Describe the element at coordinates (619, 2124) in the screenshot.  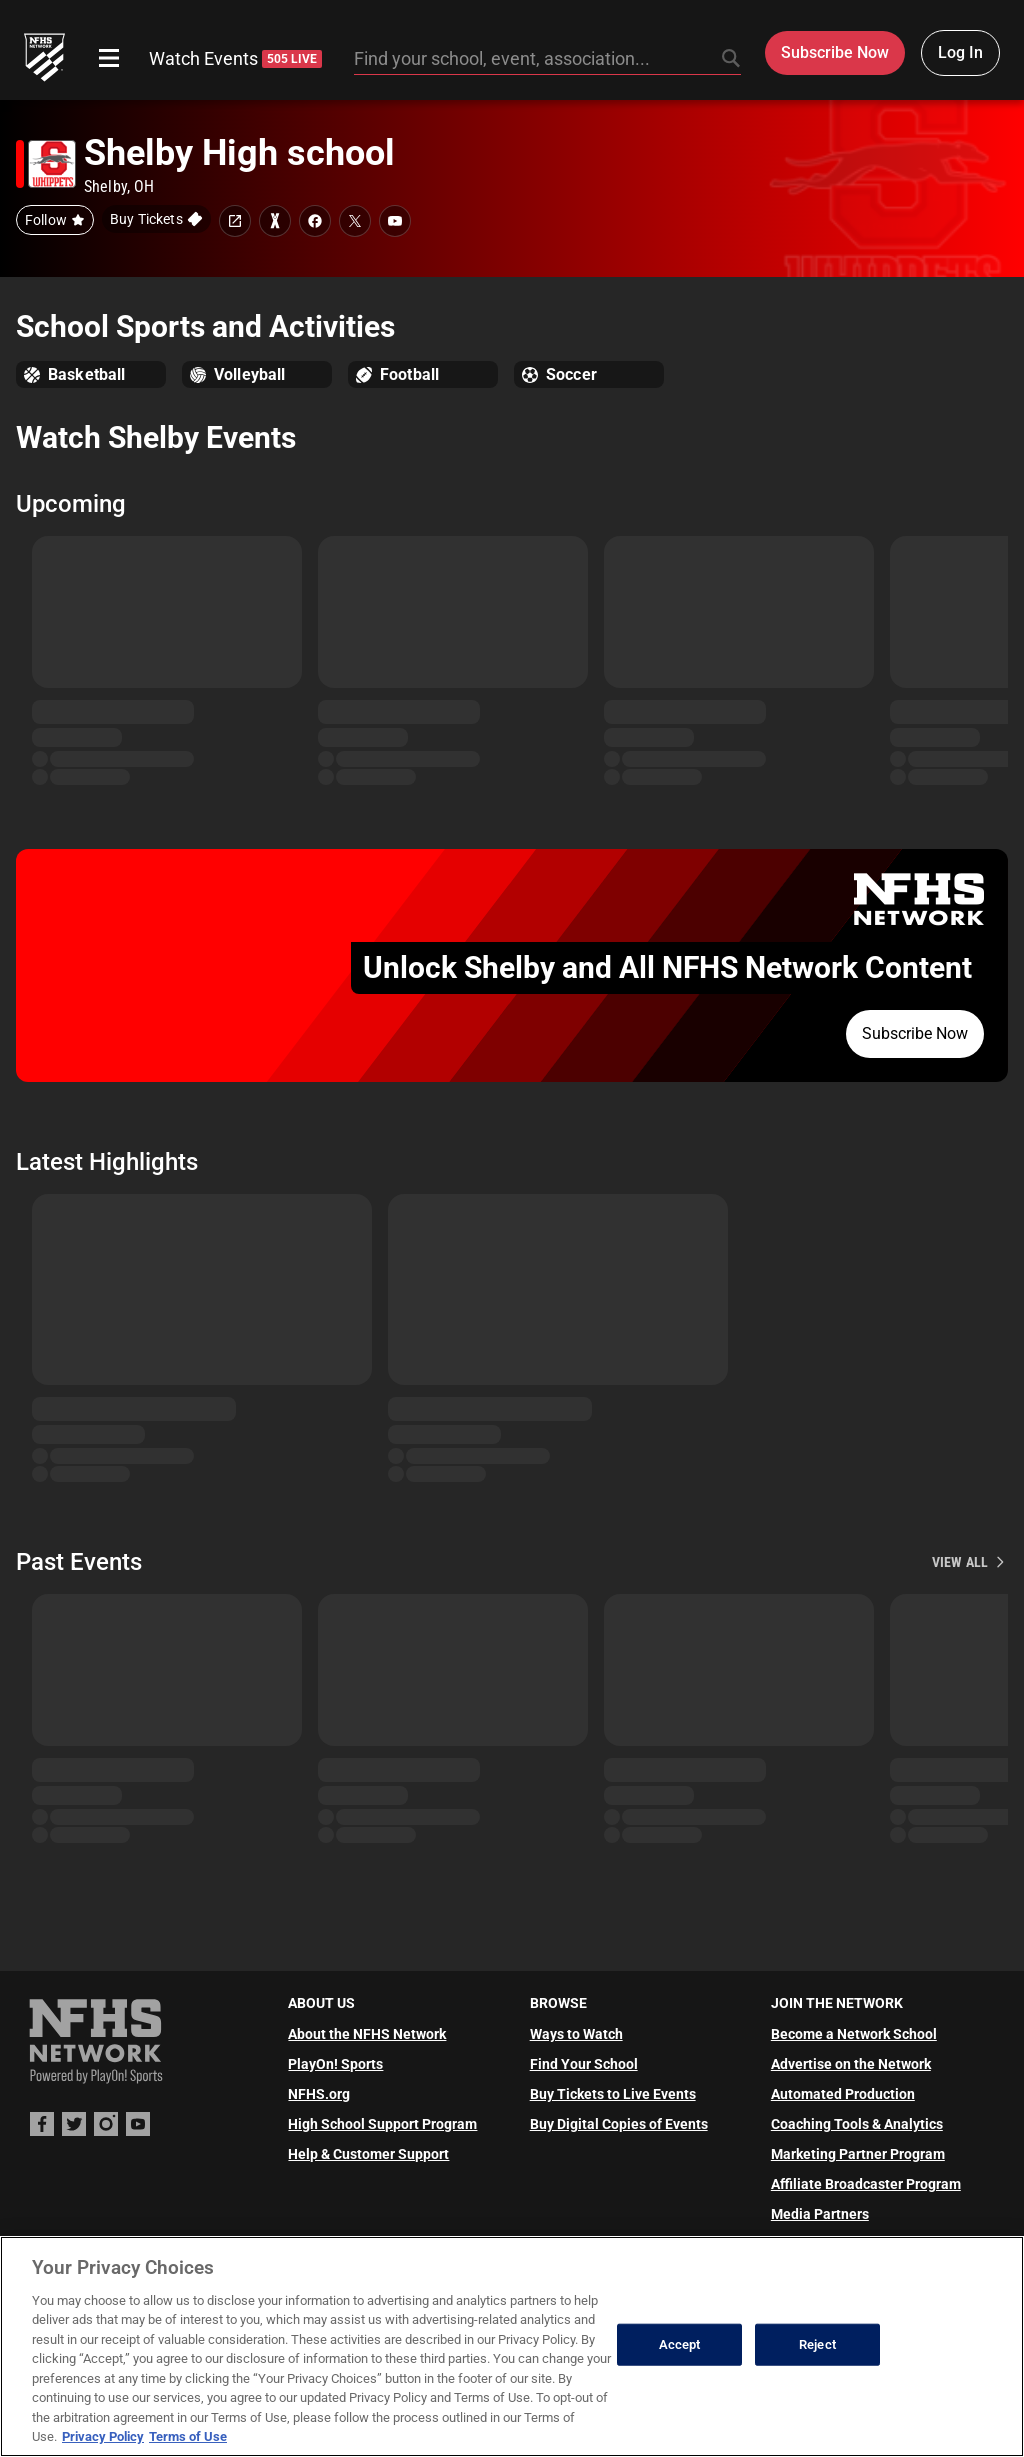
I see `Buy Digital Copies of Events` at that location.